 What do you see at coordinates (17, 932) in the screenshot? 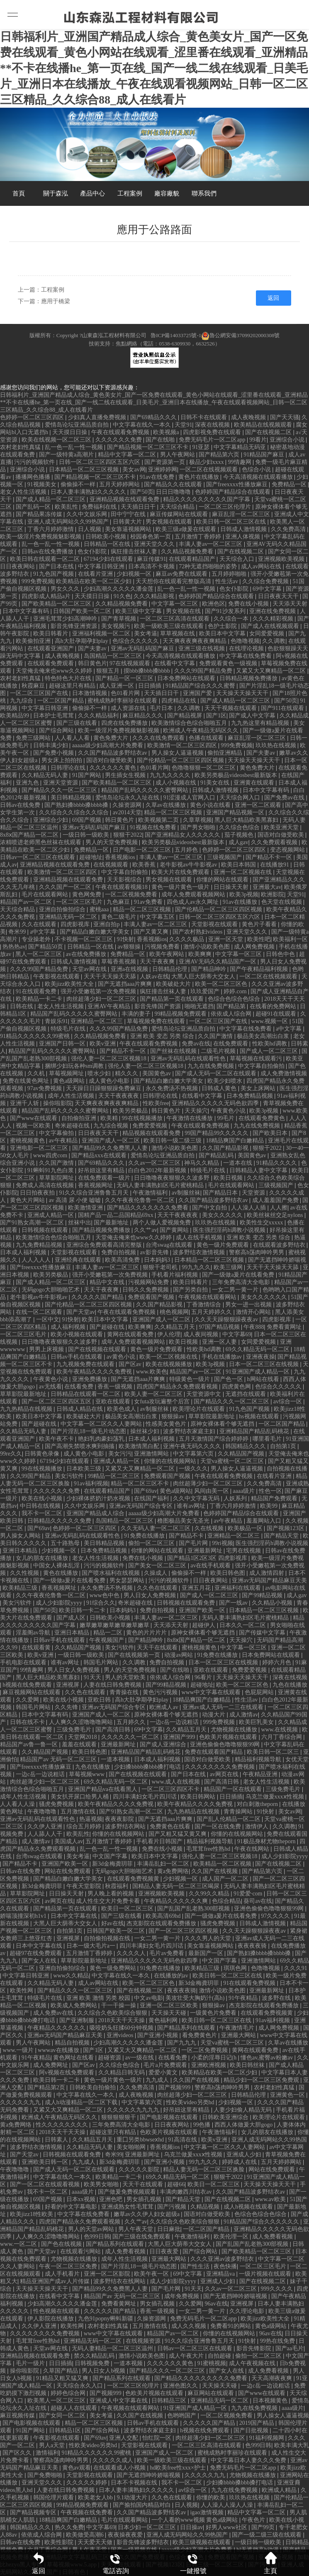
I see `奇米99` at bounding box center [17, 932].